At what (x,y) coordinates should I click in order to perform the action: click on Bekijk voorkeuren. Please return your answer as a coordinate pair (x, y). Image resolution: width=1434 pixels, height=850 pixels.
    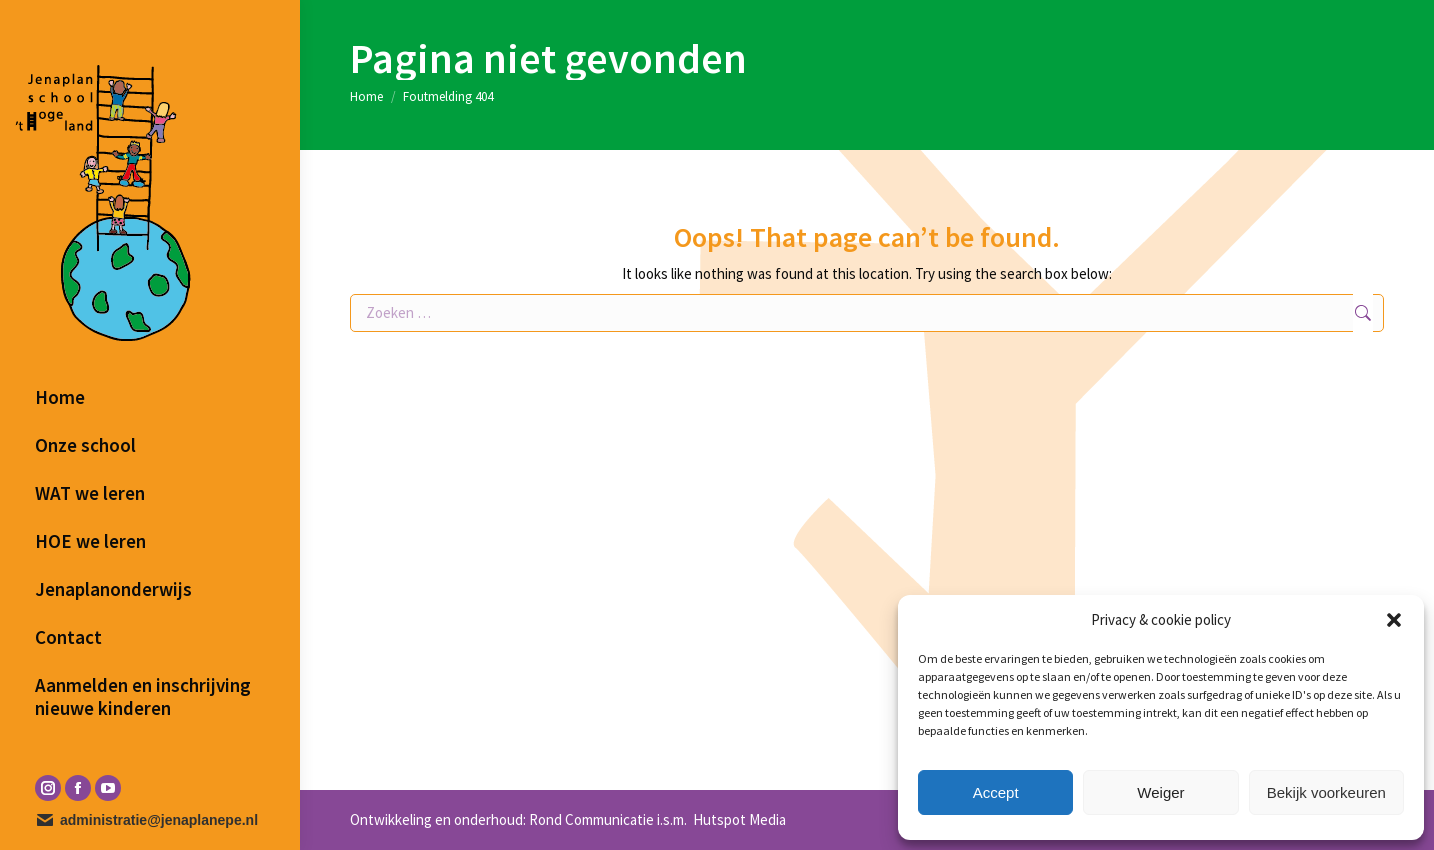
    Looking at the image, I should click on (1326, 792).